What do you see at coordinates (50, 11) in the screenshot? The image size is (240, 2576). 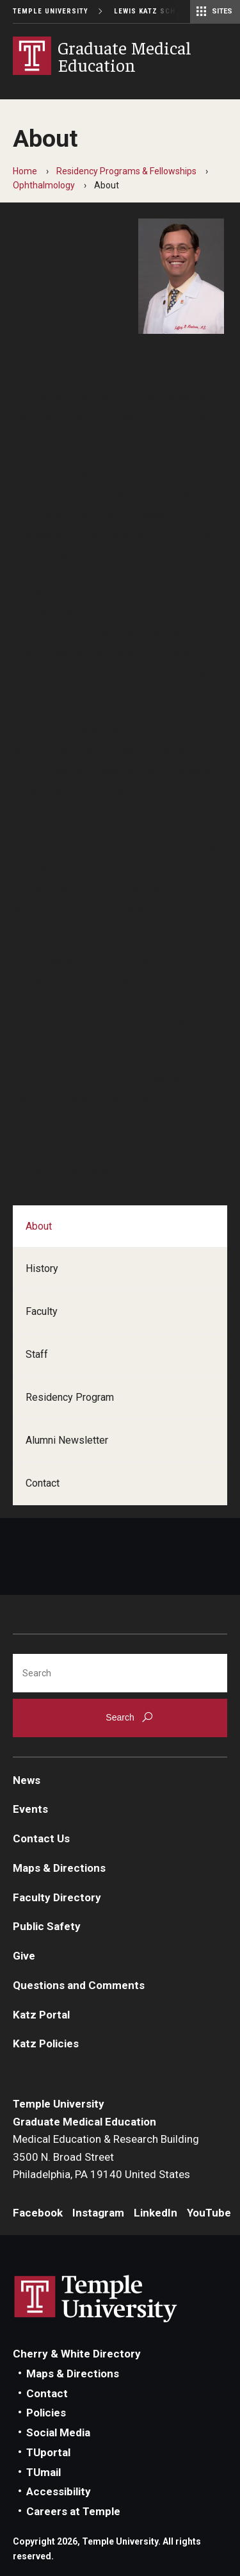 I see `Temple University` at bounding box center [50, 11].